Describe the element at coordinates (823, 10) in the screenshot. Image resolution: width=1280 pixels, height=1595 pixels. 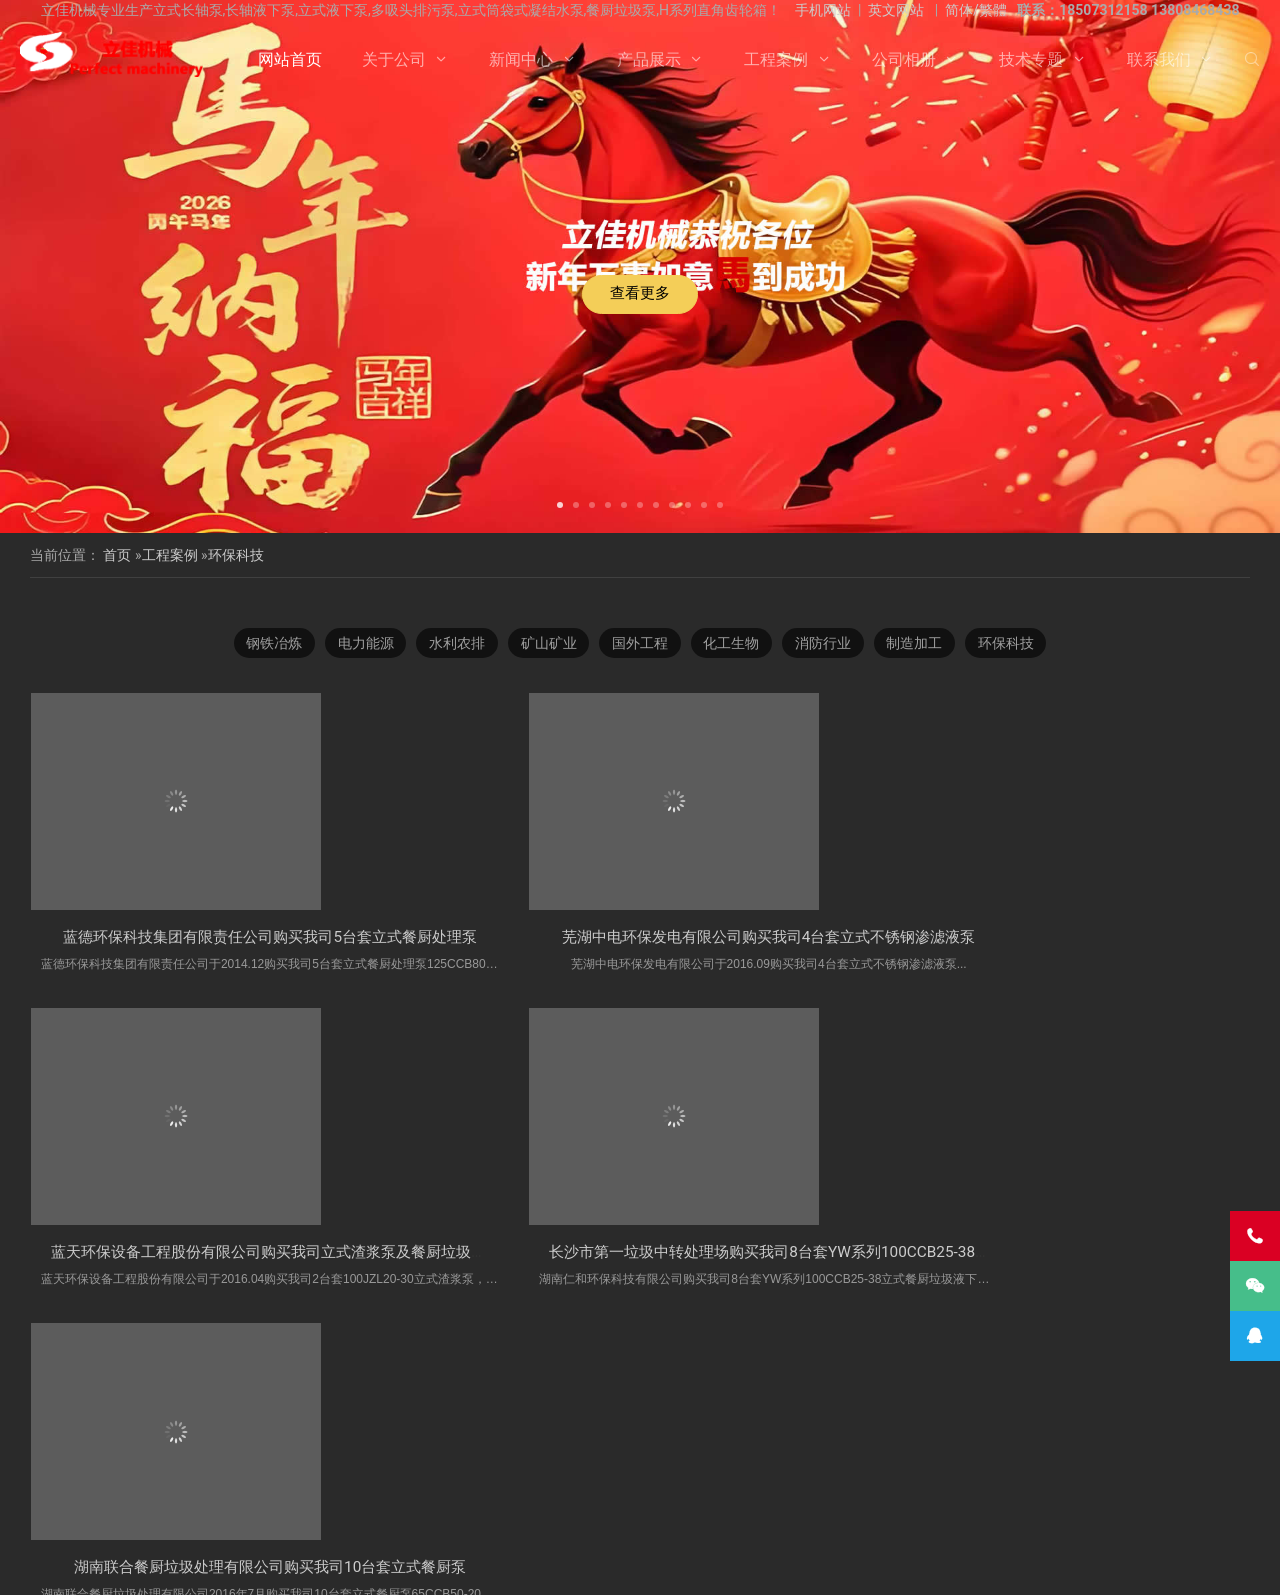
I see `手机网站` at that location.